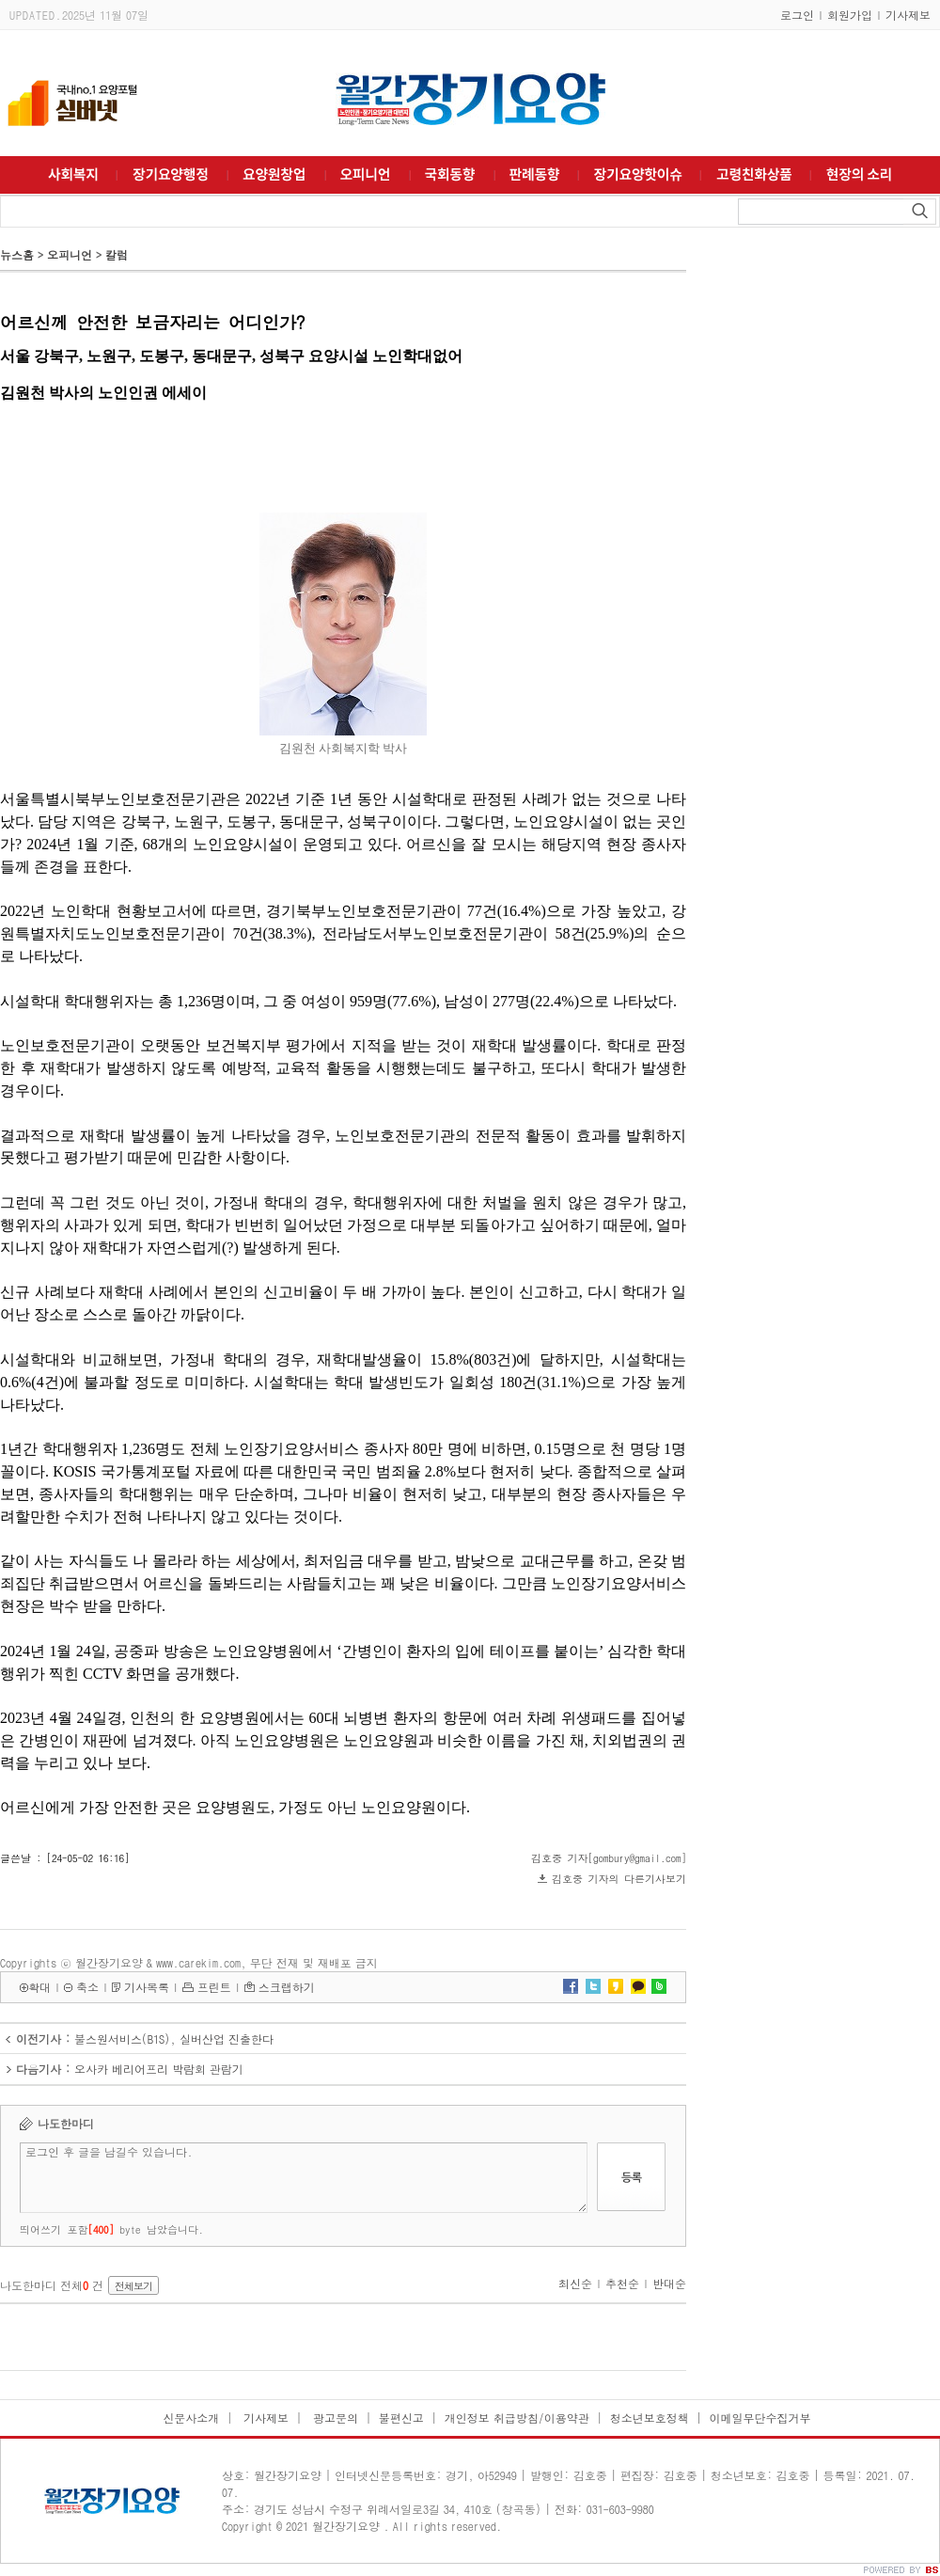  Describe the element at coordinates (908, 15) in the screenshot. I see `기사제보` at that location.